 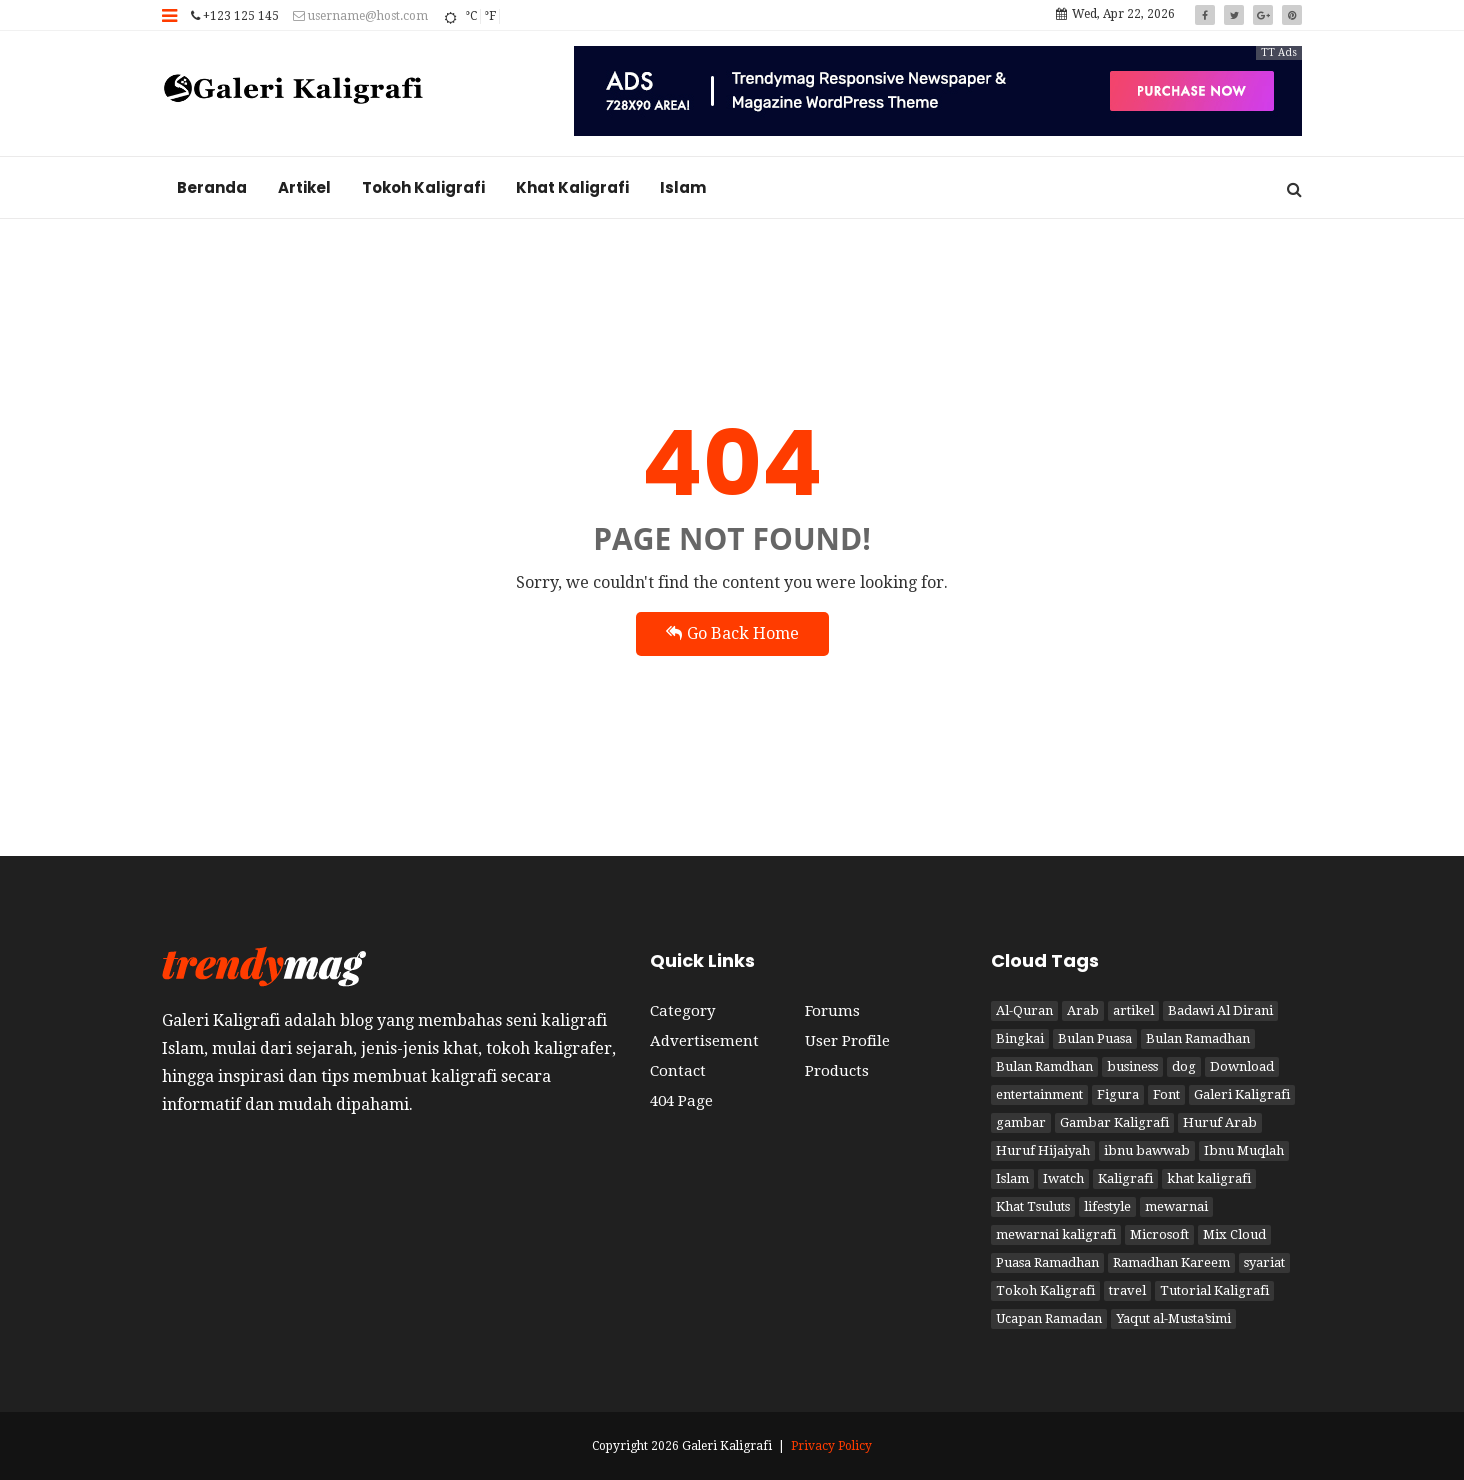 What do you see at coordinates (1132, 1066) in the screenshot?
I see `business [business (2 item)]` at bounding box center [1132, 1066].